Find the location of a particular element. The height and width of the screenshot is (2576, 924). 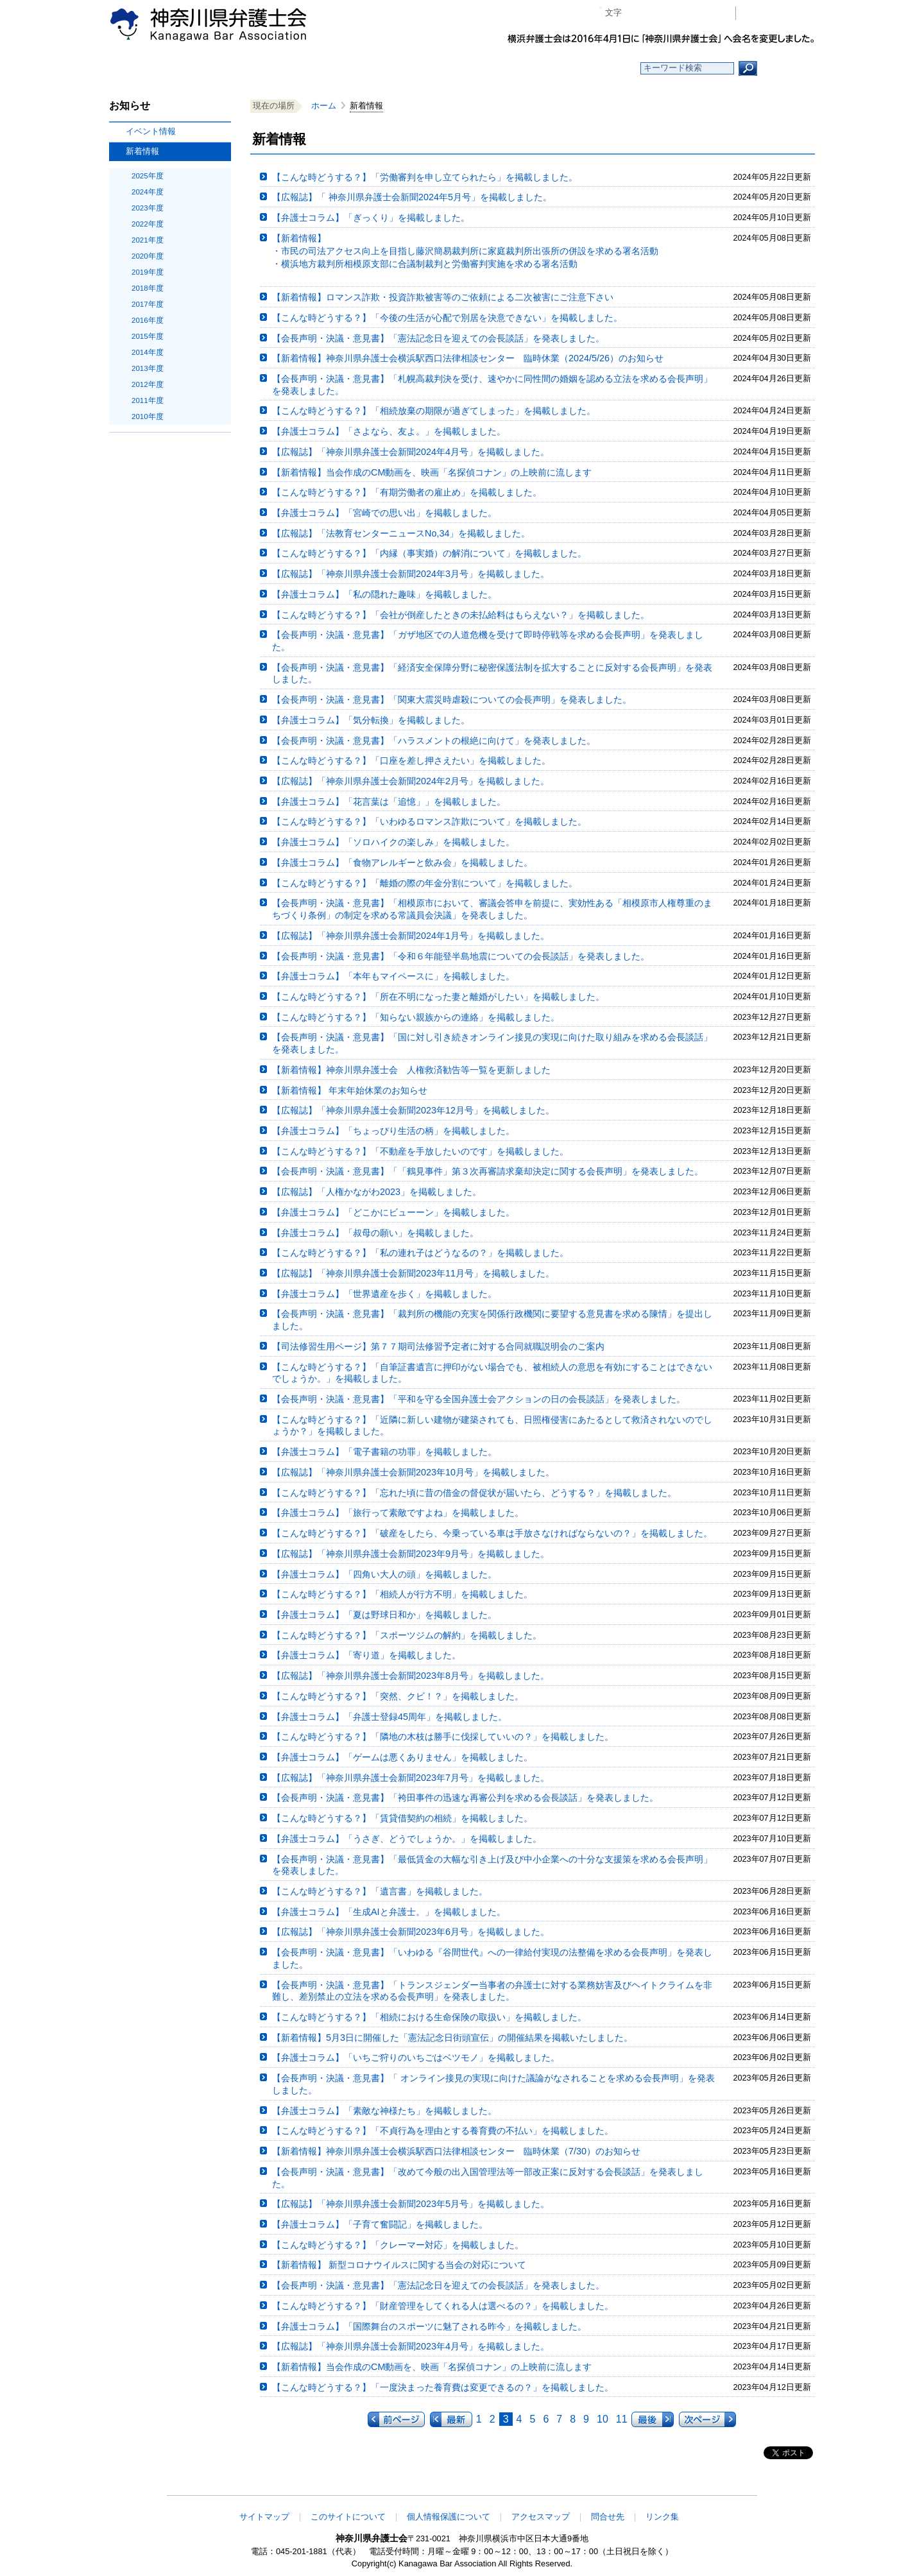

【広報誌】「神奈川県弁護士会新聞2024年2月号」を掲載しました。 is located at coordinates (410, 781).